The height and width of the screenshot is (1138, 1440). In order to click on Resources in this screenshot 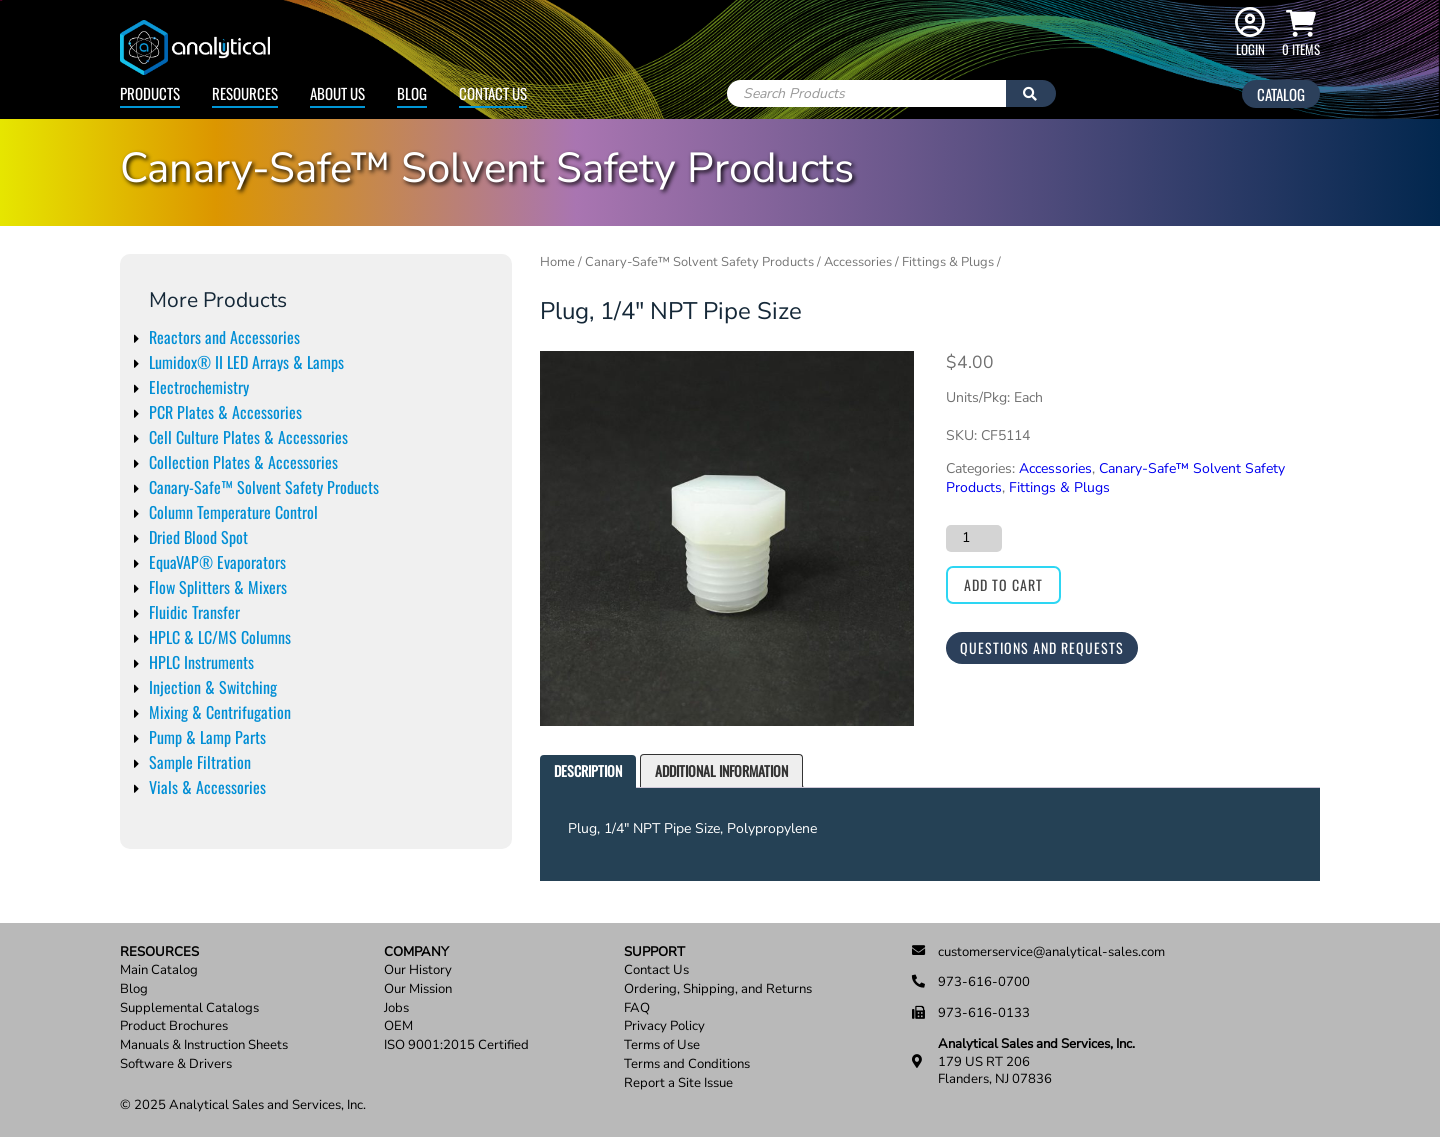, I will do `click(245, 93)`.